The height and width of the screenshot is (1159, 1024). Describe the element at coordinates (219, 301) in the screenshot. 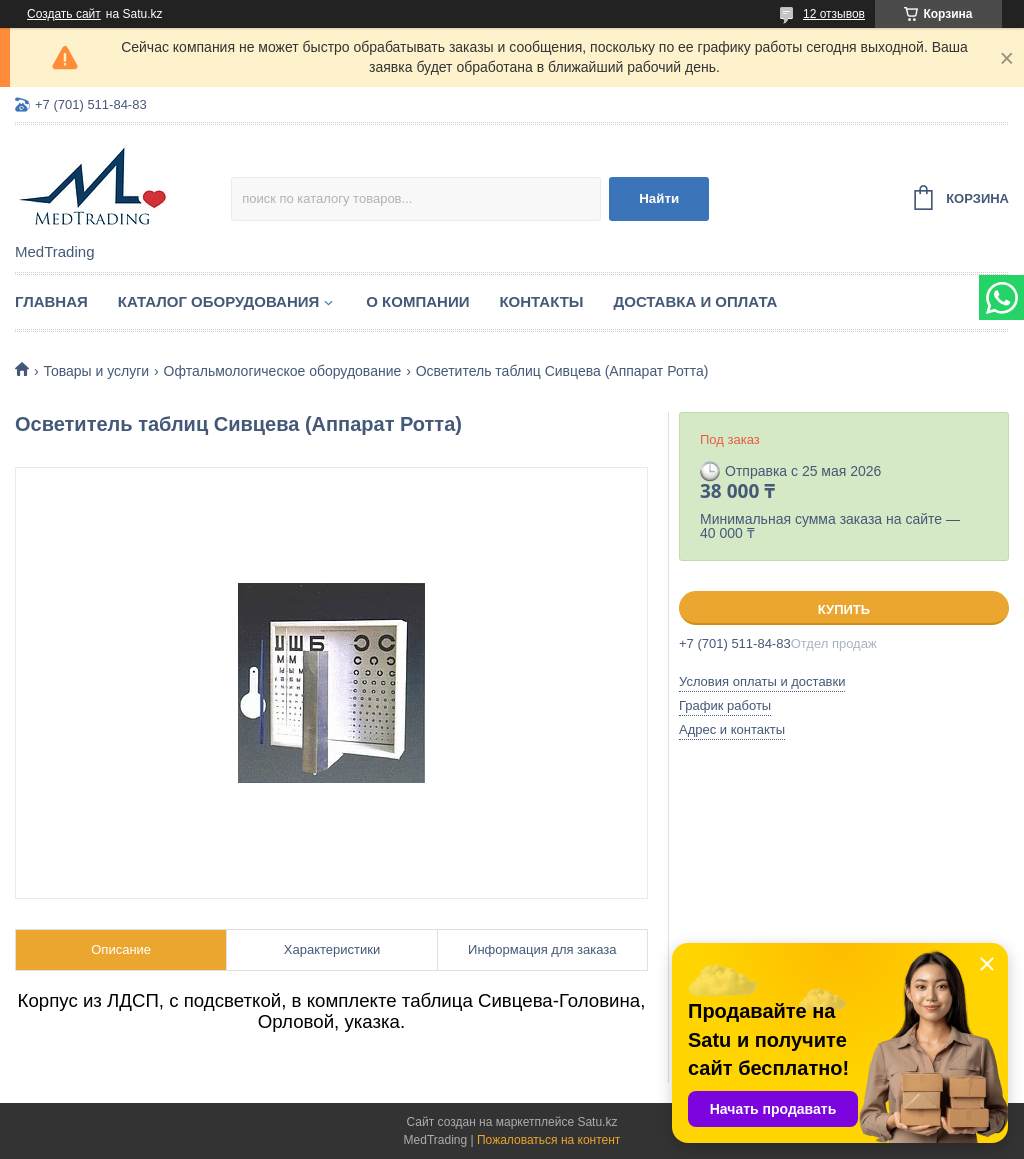

I see `Каталог оборудования` at that location.